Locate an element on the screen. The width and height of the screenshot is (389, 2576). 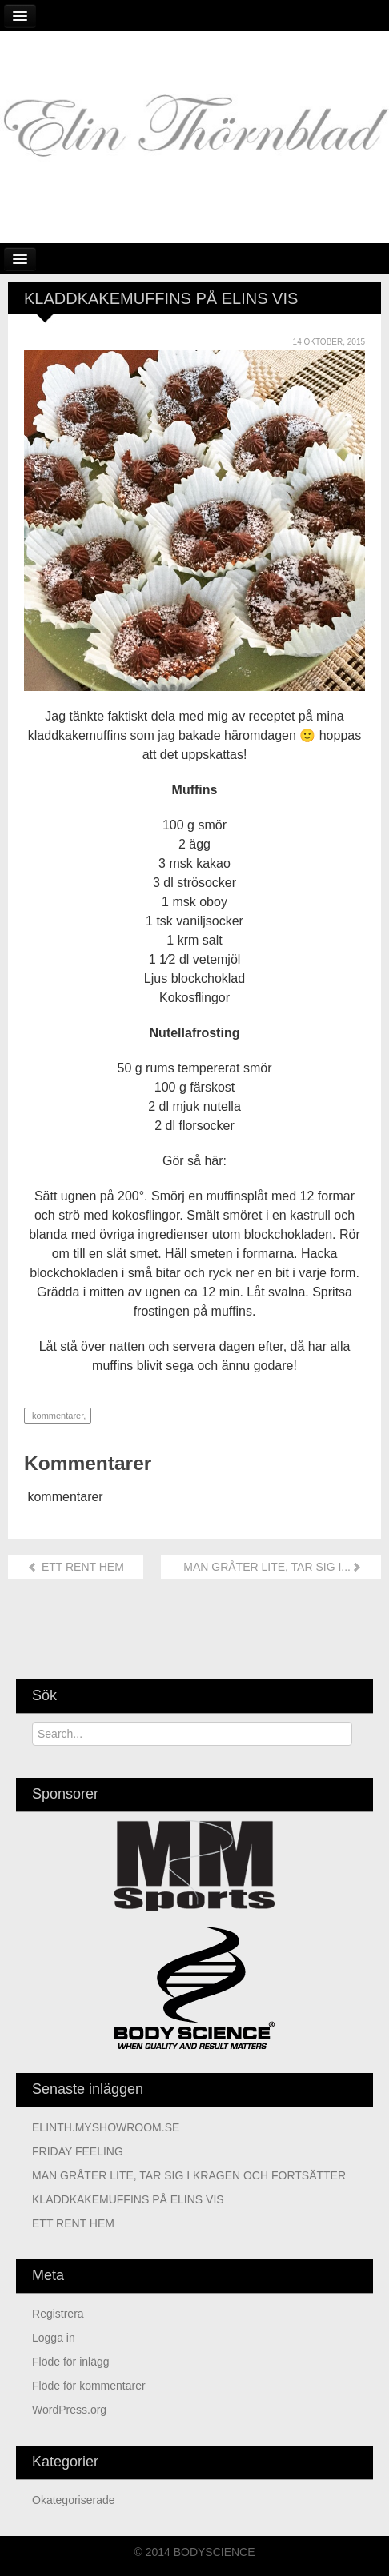
ELINTH.MYSHOWROOM.SE is located at coordinates (105, 2127).